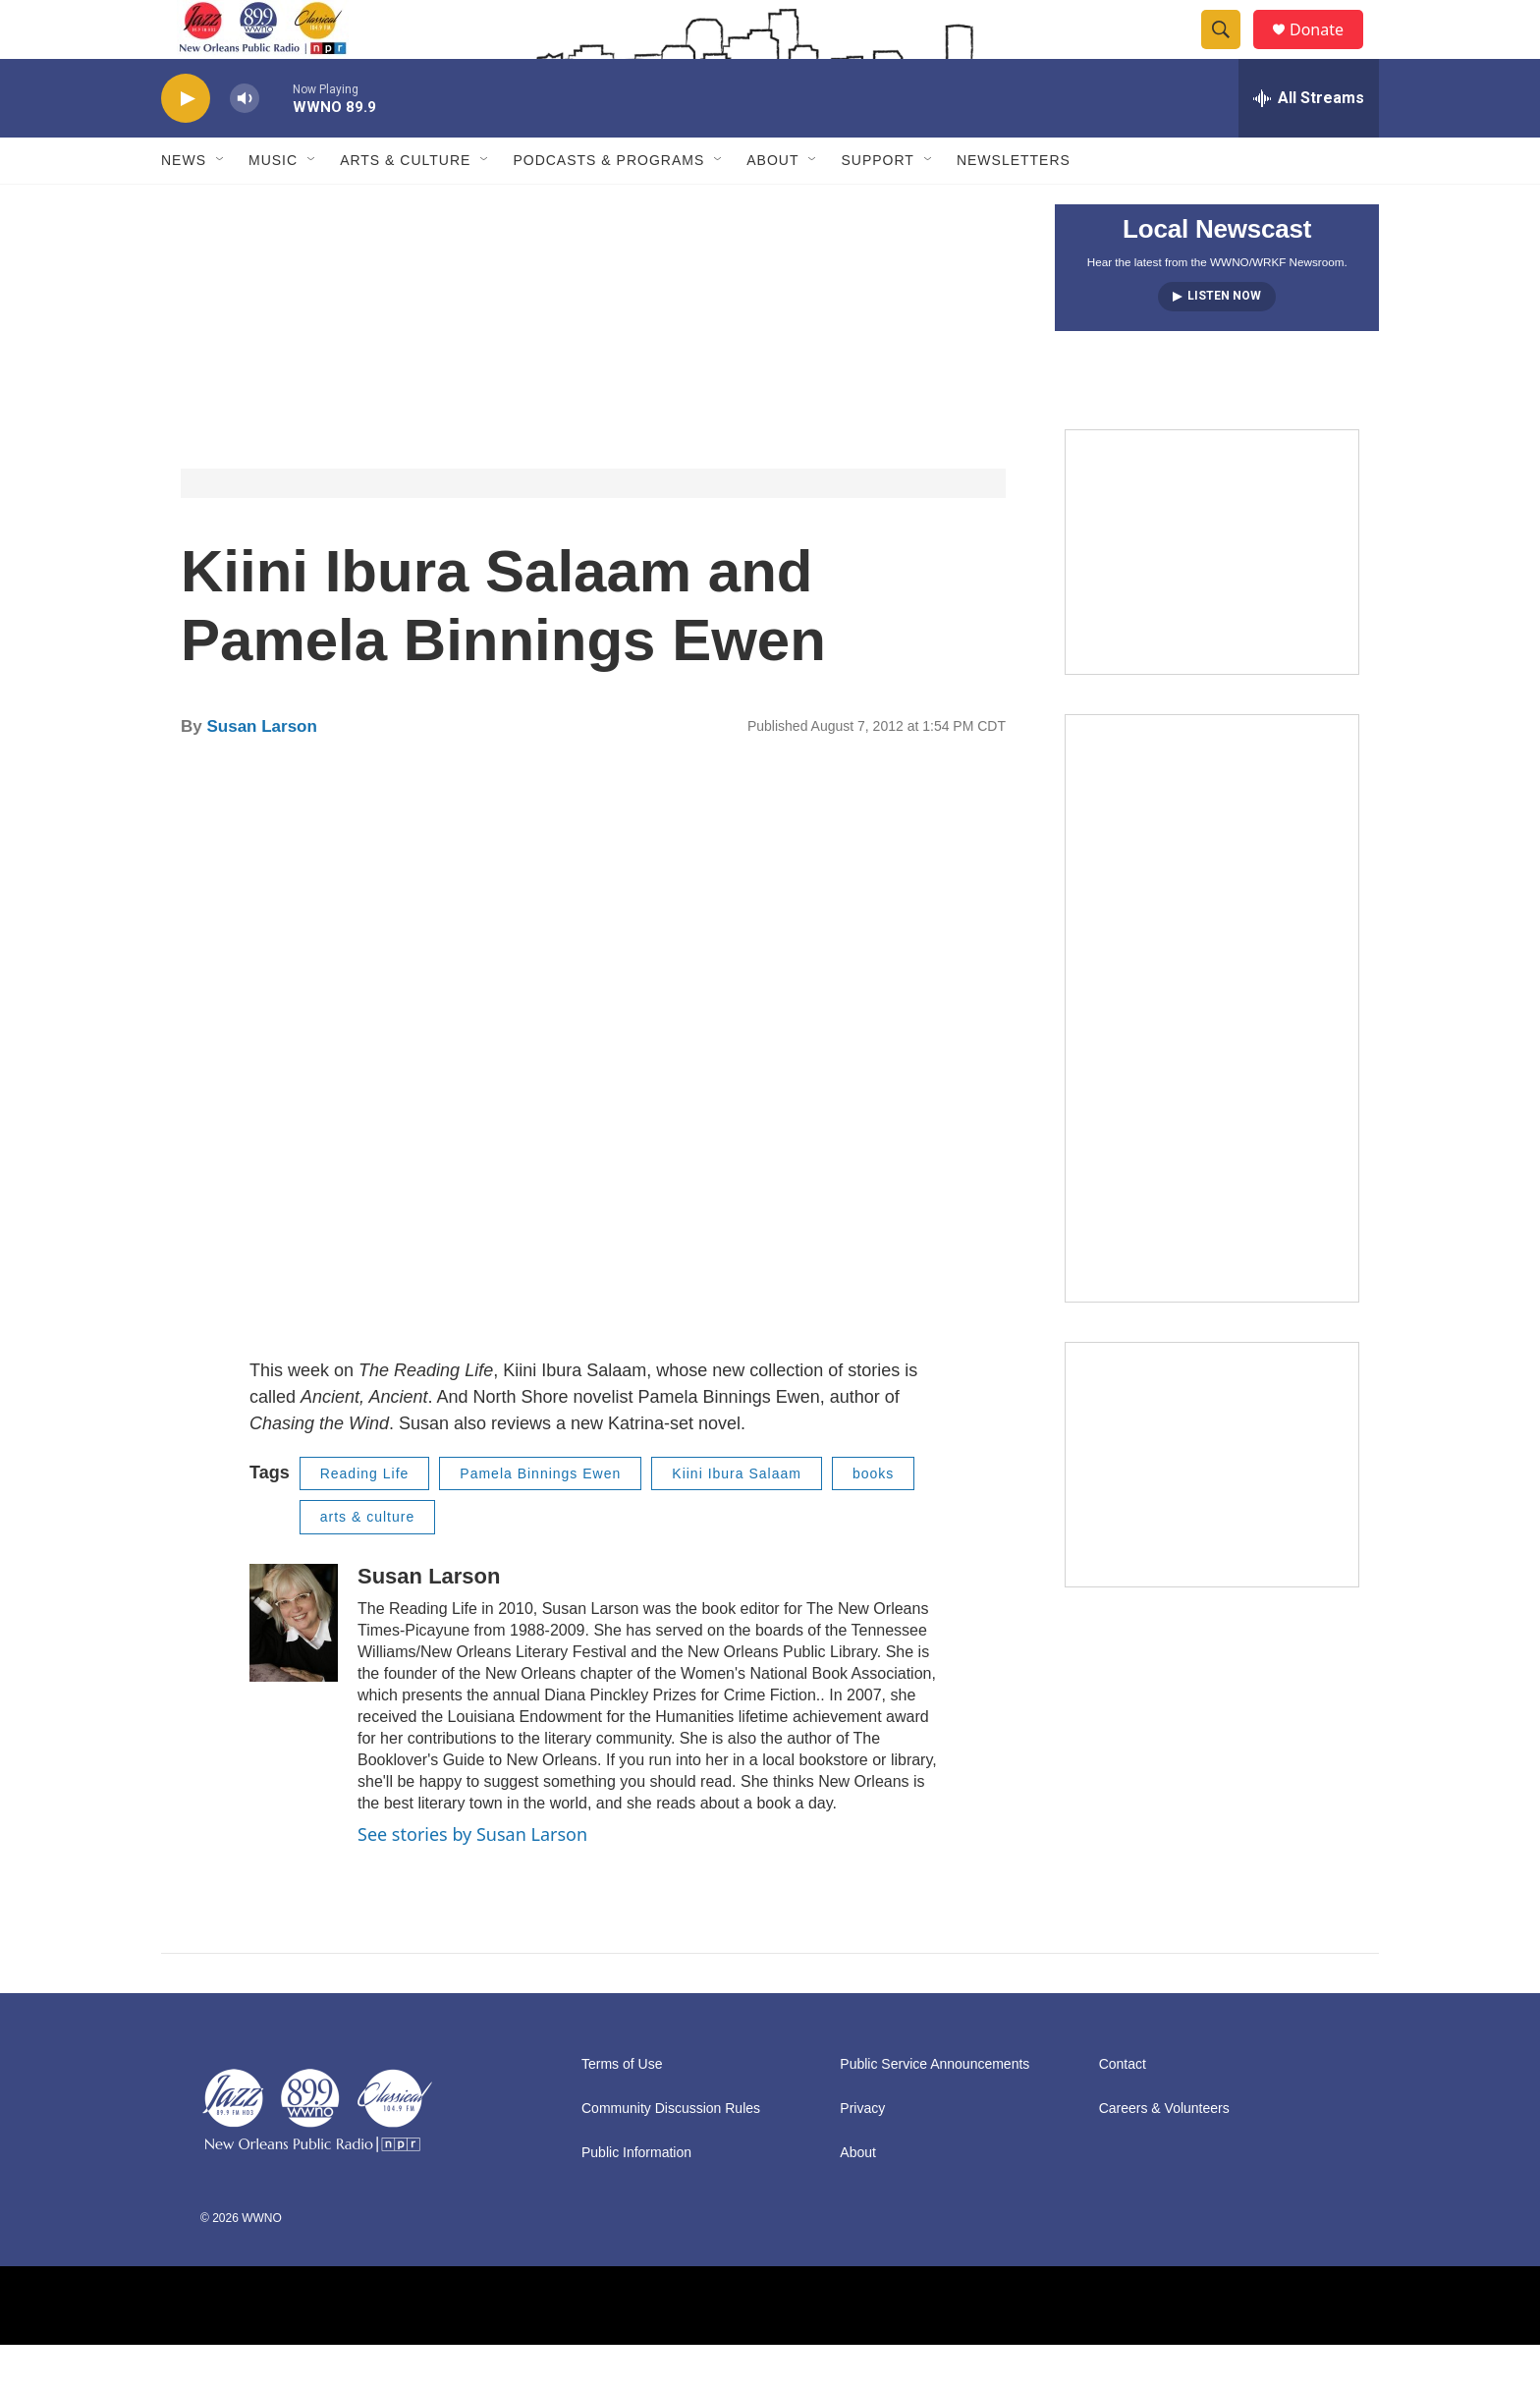 Image resolution: width=1540 pixels, height=2389 pixels. Describe the element at coordinates (772, 204) in the screenshot. I see `About` at that location.